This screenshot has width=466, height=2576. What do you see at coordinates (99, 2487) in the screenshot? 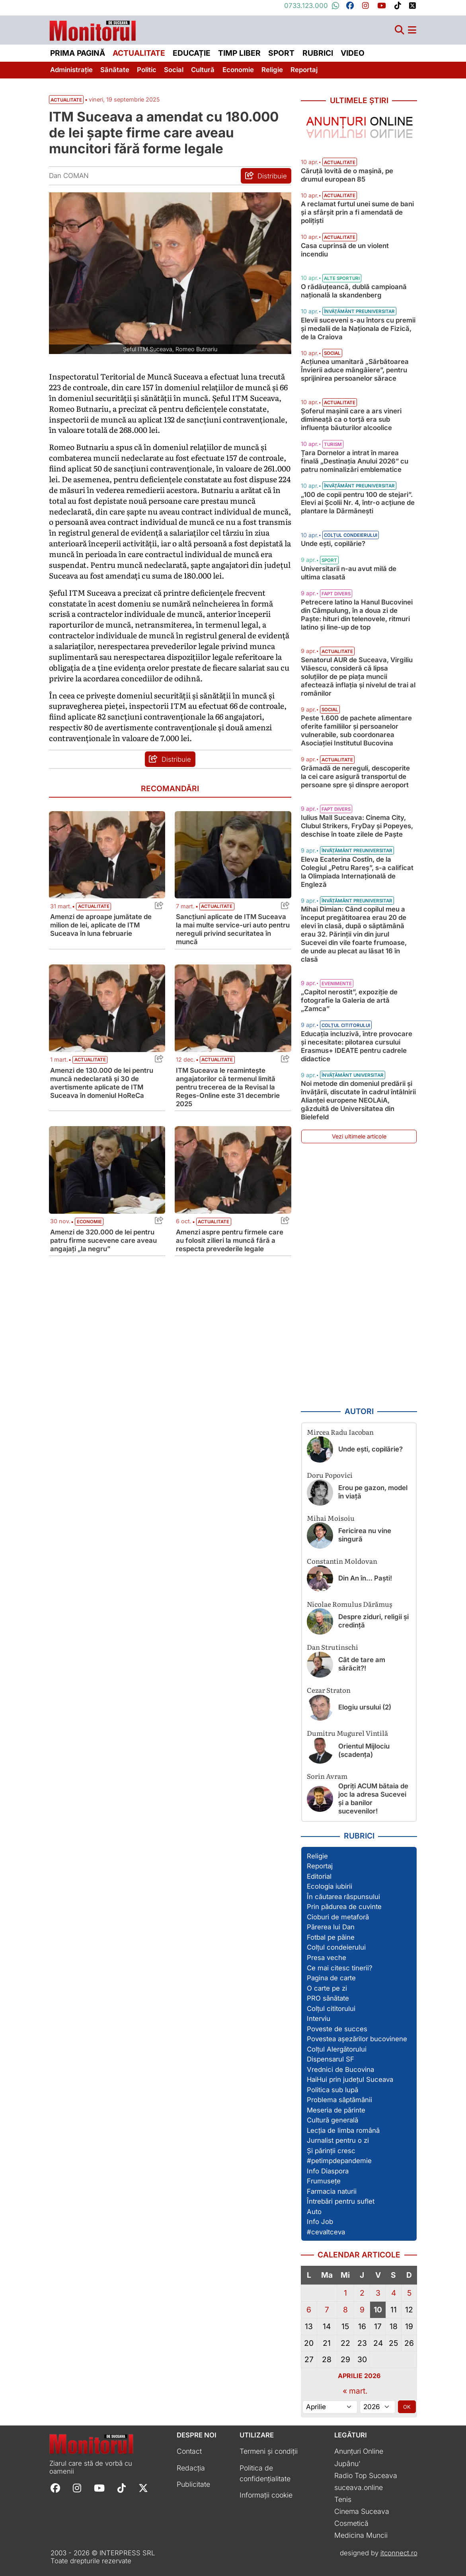
I see `[Follow Monitorul de Suceava on YouTube]` at bounding box center [99, 2487].